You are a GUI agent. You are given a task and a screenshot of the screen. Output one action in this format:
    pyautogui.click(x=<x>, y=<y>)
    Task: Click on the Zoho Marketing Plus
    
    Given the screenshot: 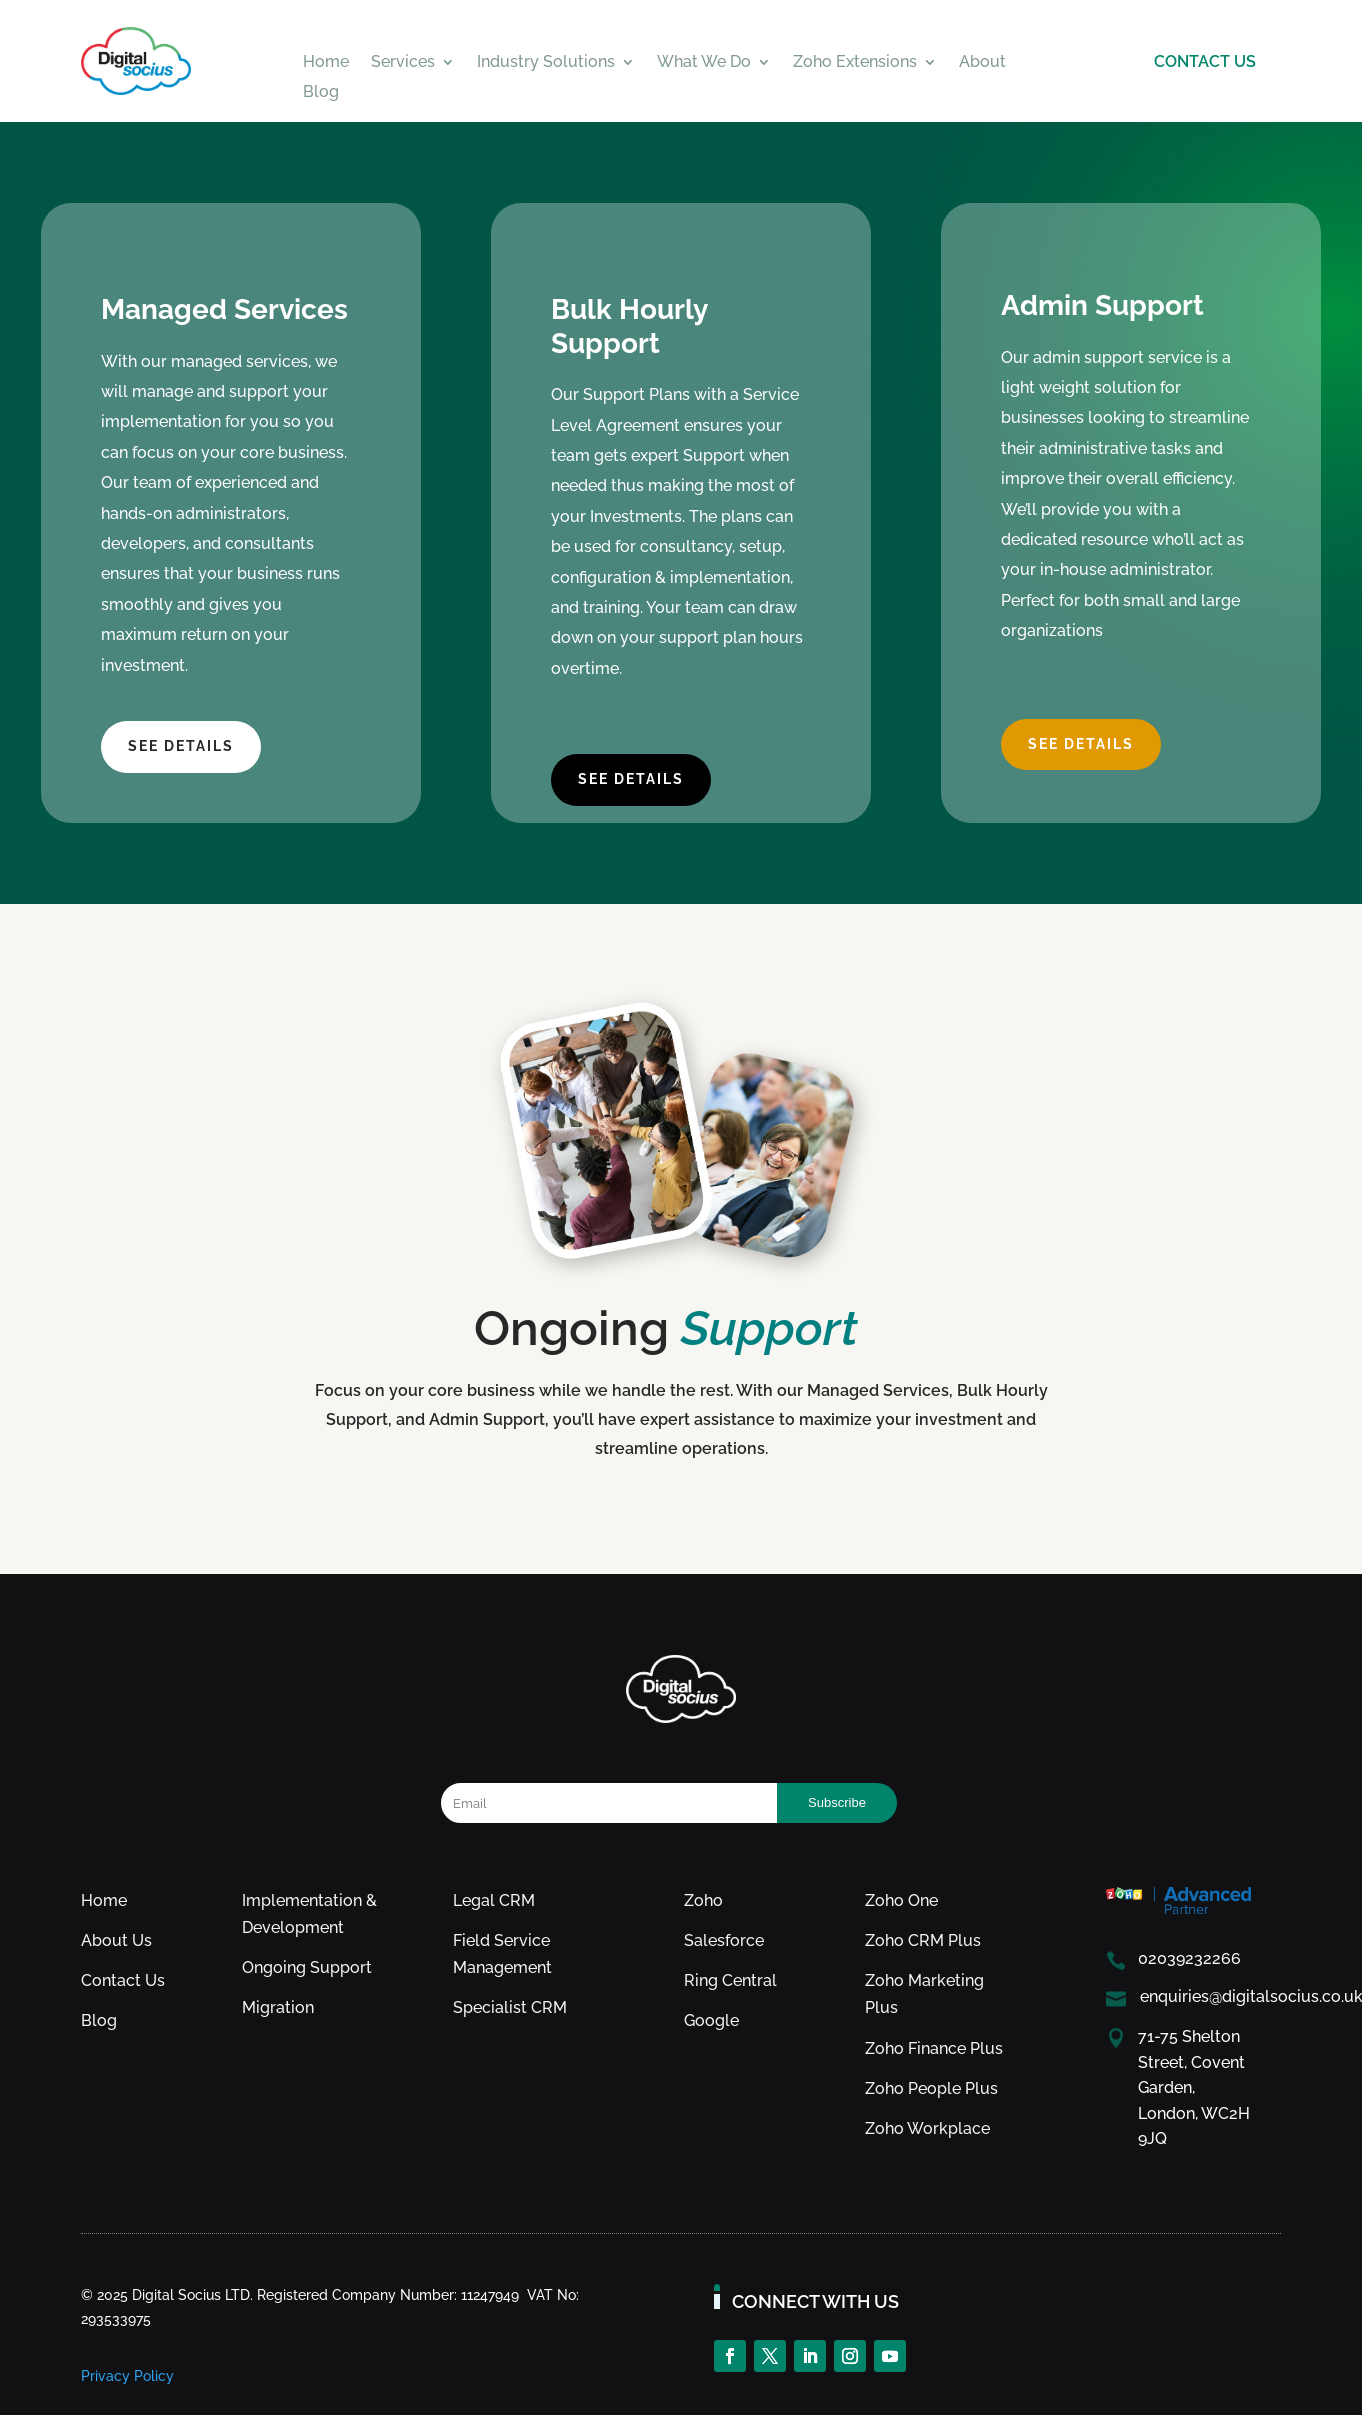 What is the action you would take?
    pyautogui.click(x=924, y=1994)
    